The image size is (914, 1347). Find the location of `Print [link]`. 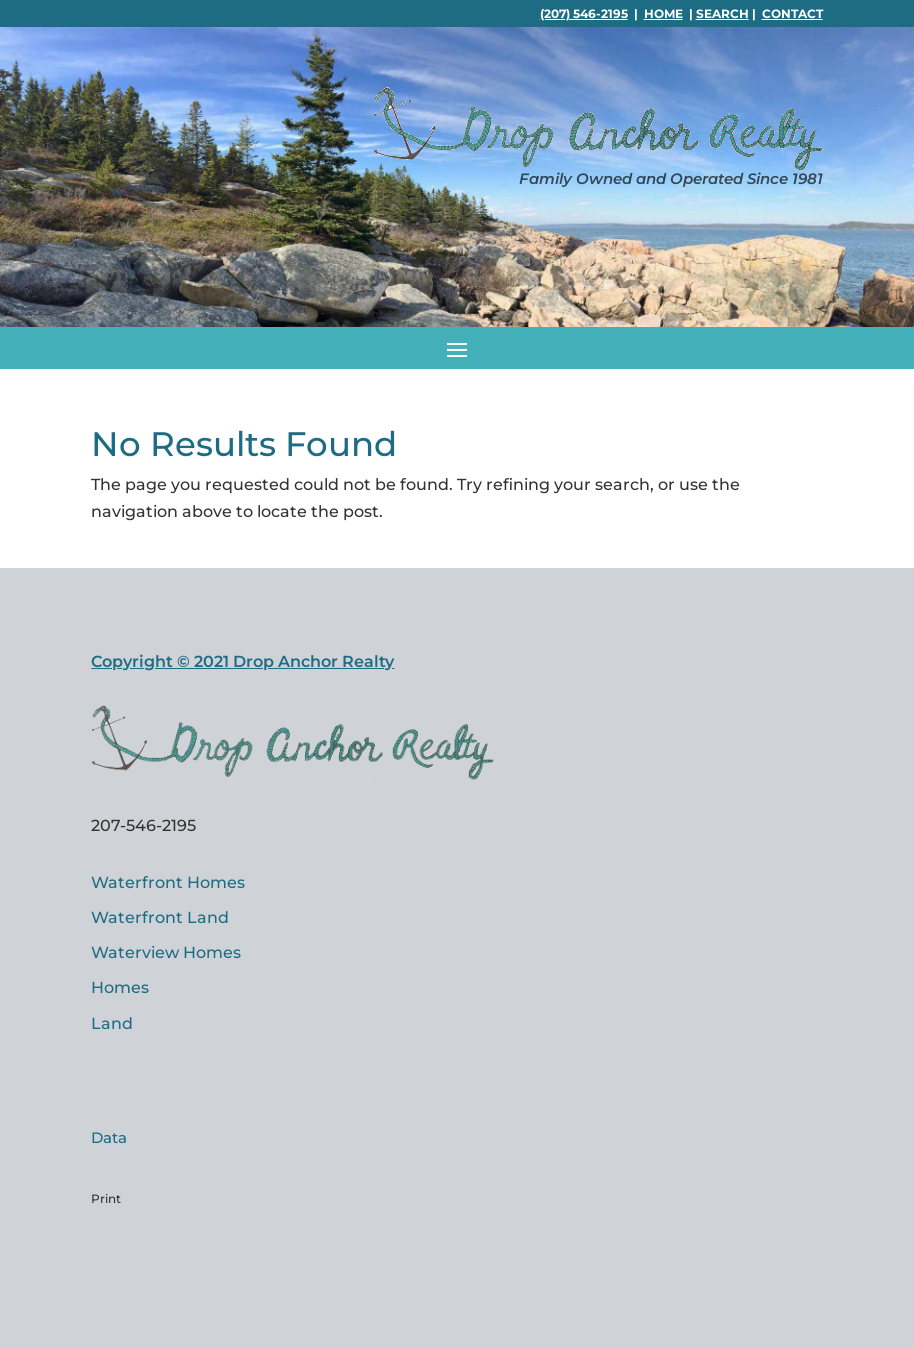

Print [link] is located at coordinates (106, 1198).